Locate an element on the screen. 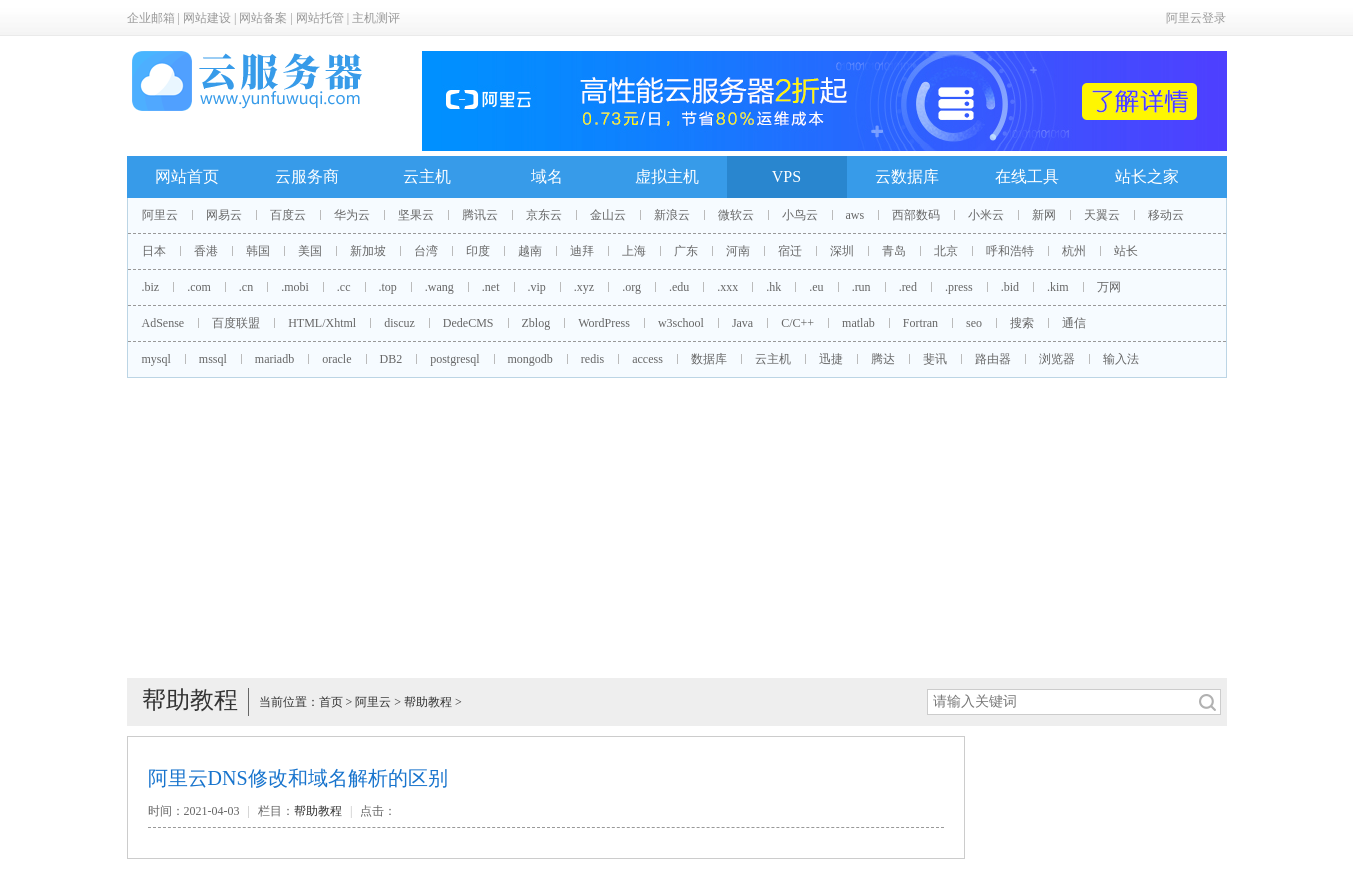 The width and height of the screenshot is (1353, 869). 深圳 is located at coordinates (842, 251).